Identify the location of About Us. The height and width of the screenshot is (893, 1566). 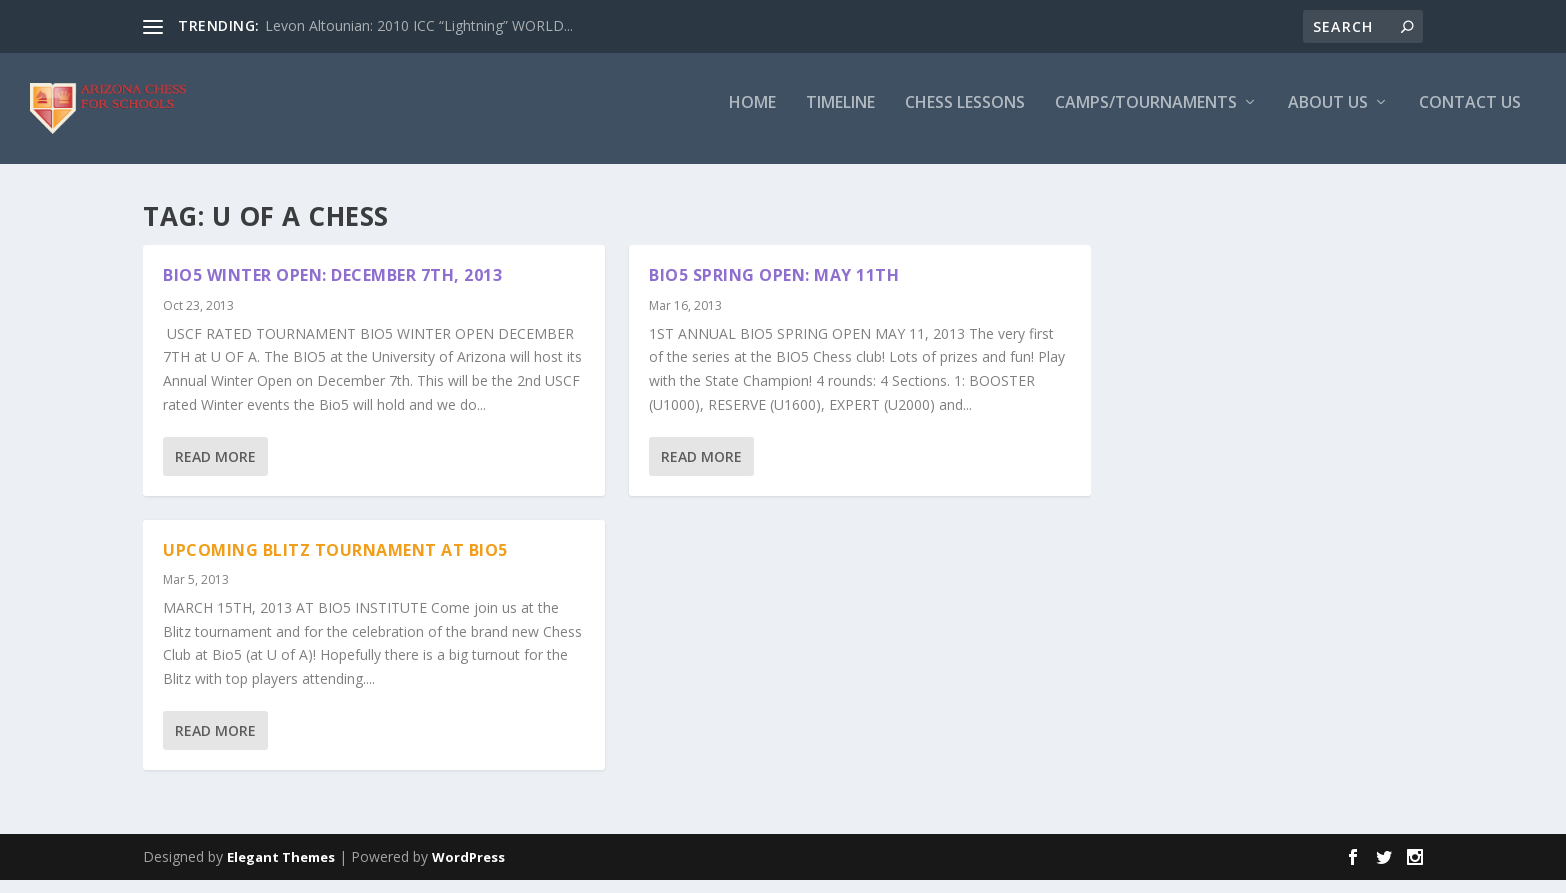
(1328, 116).